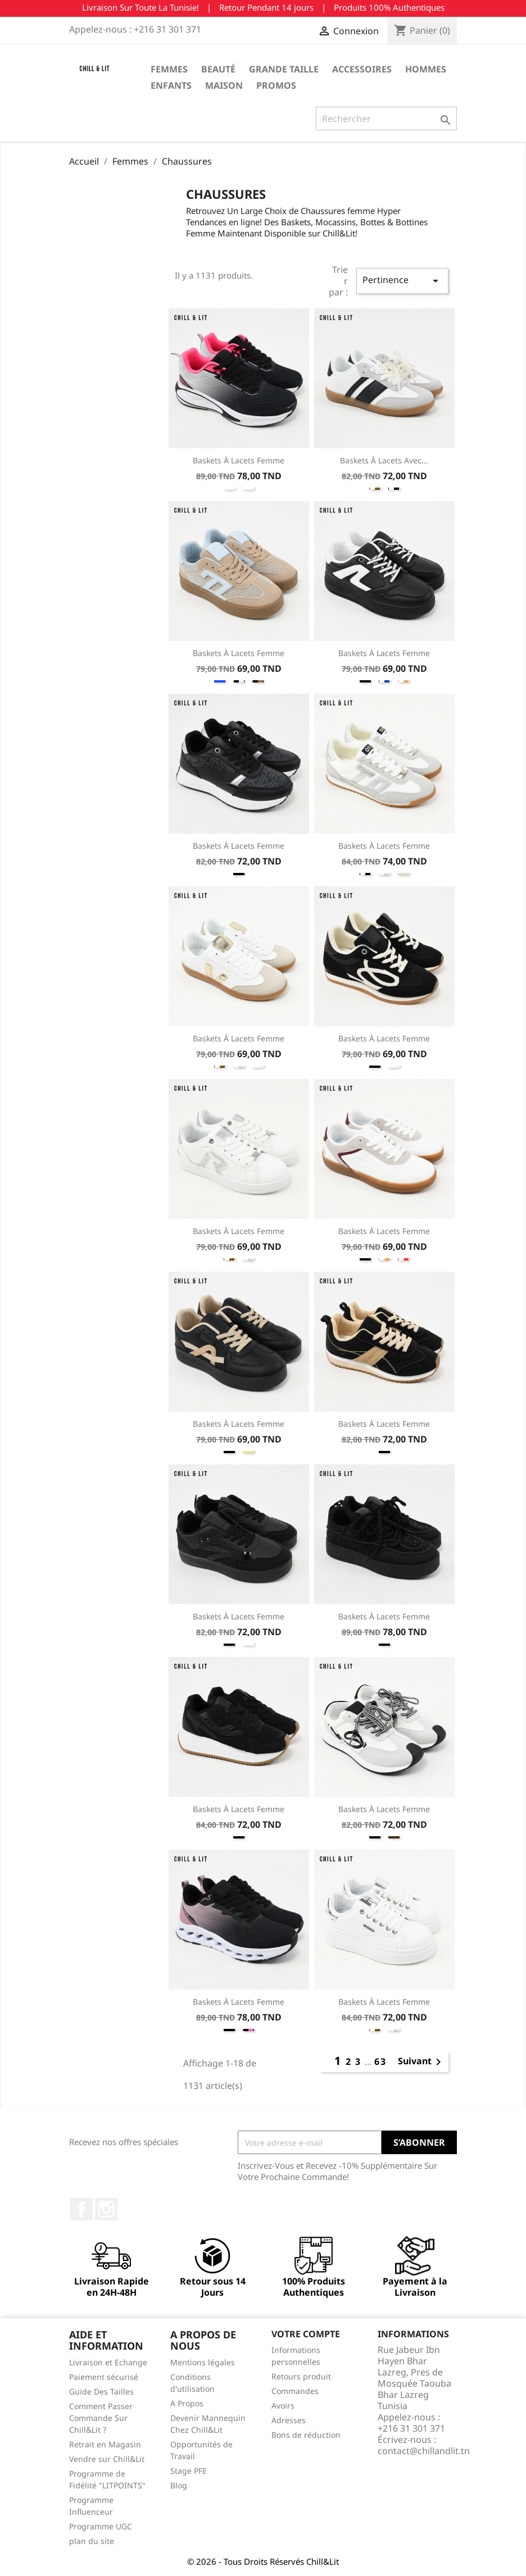 The height and width of the screenshot is (2576, 526). I want to click on Baskets à Lacets Avec..., so click(384, 460).